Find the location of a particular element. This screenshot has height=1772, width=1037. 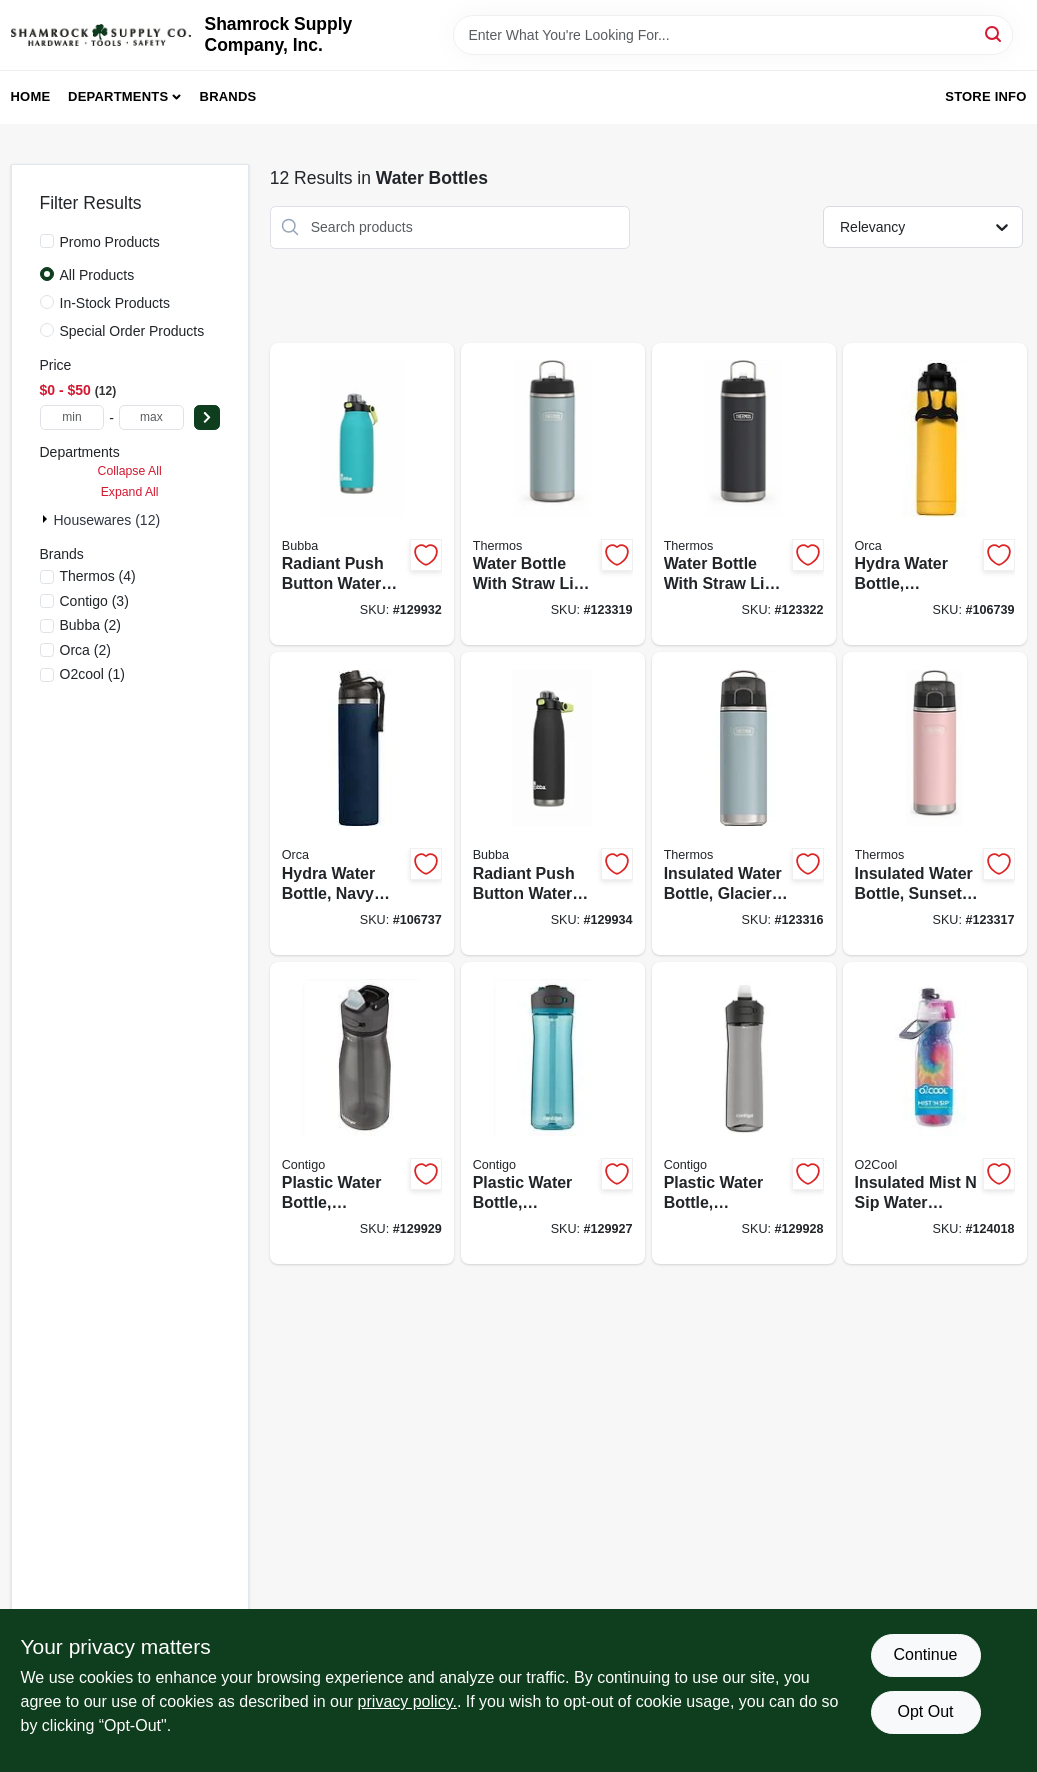

[Promo Products] is located at coordinates (47, 241).